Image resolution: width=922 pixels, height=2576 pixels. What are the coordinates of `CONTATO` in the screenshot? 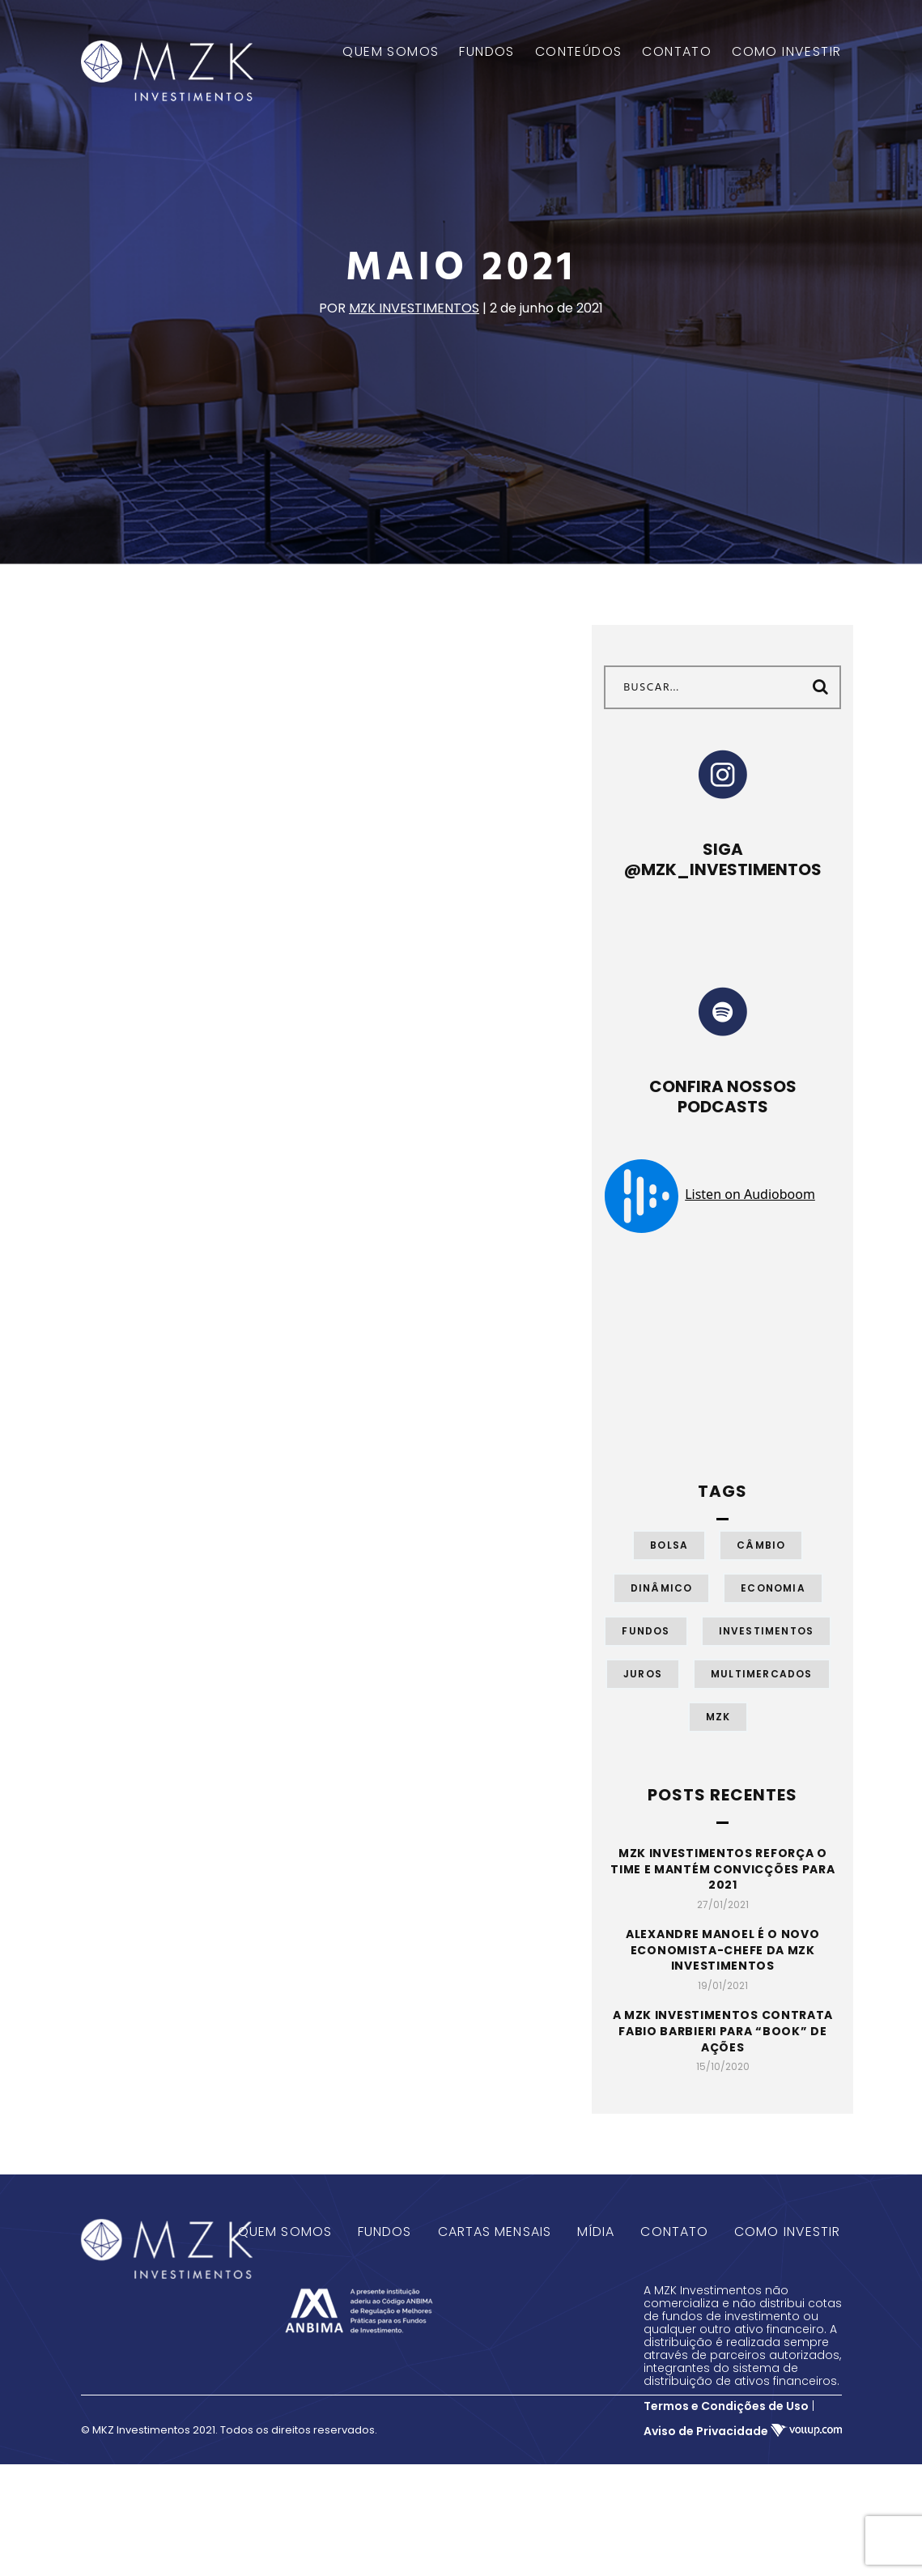 It's located at (677, 52).